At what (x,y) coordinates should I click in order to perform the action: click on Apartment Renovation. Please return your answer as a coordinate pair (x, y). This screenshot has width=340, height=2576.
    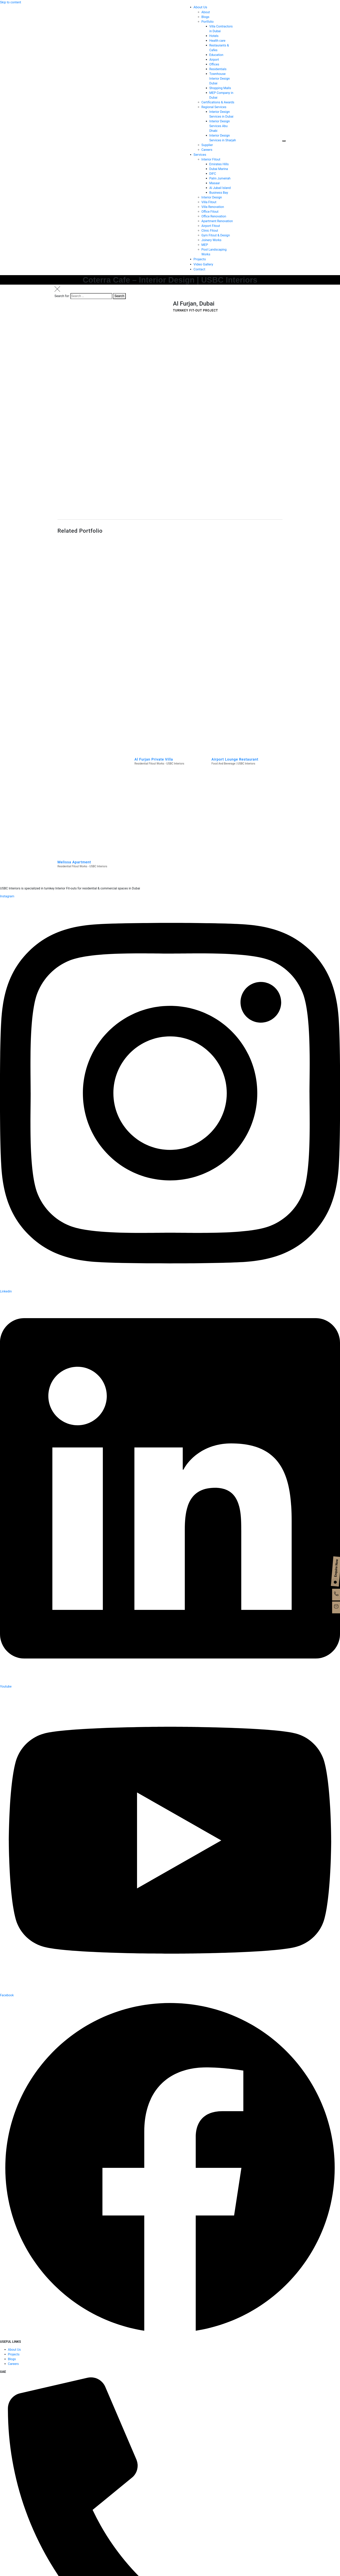
    Looking at the image, I should click on (217, 221).